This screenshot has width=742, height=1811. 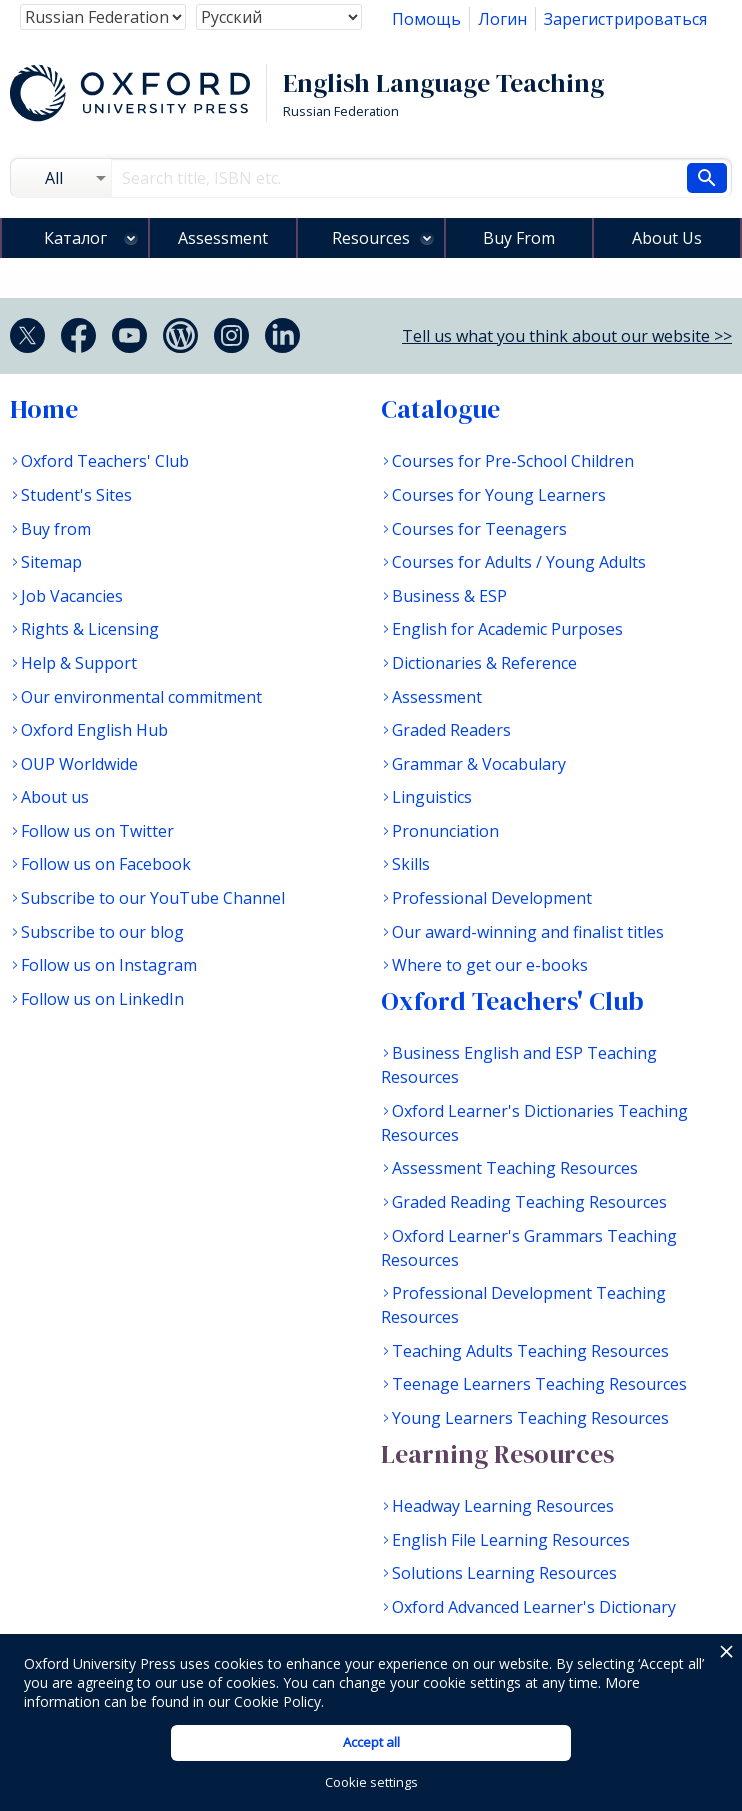 What do you see at coordinates (94, 730) in the screenshot?
I see `Oxford English Hub` at bounding box center [94, 730].